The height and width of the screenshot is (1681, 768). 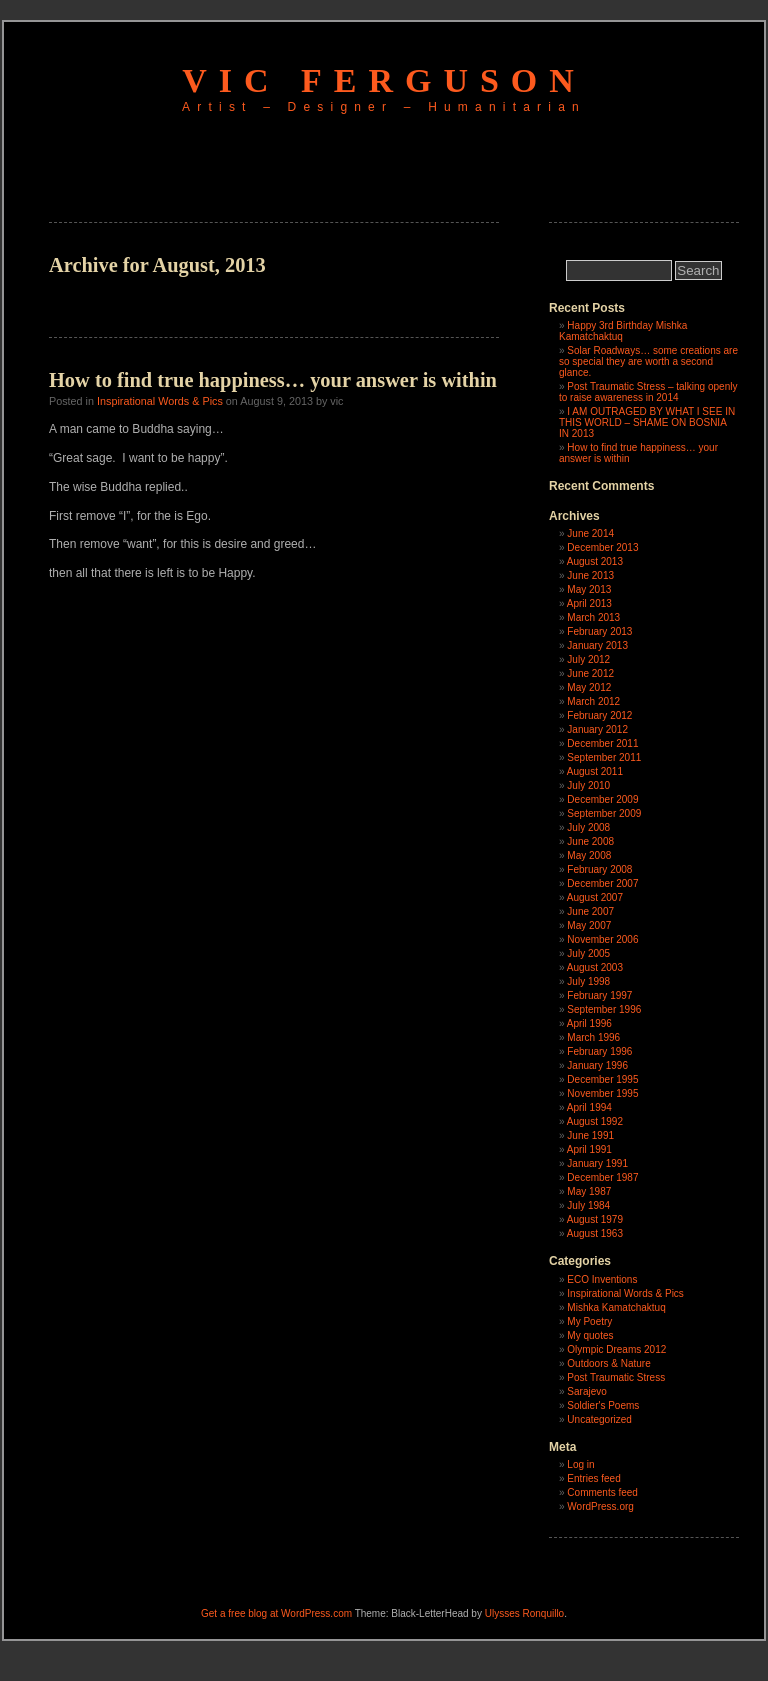 I want to click on September 1996, so click(x=604, y=1009).